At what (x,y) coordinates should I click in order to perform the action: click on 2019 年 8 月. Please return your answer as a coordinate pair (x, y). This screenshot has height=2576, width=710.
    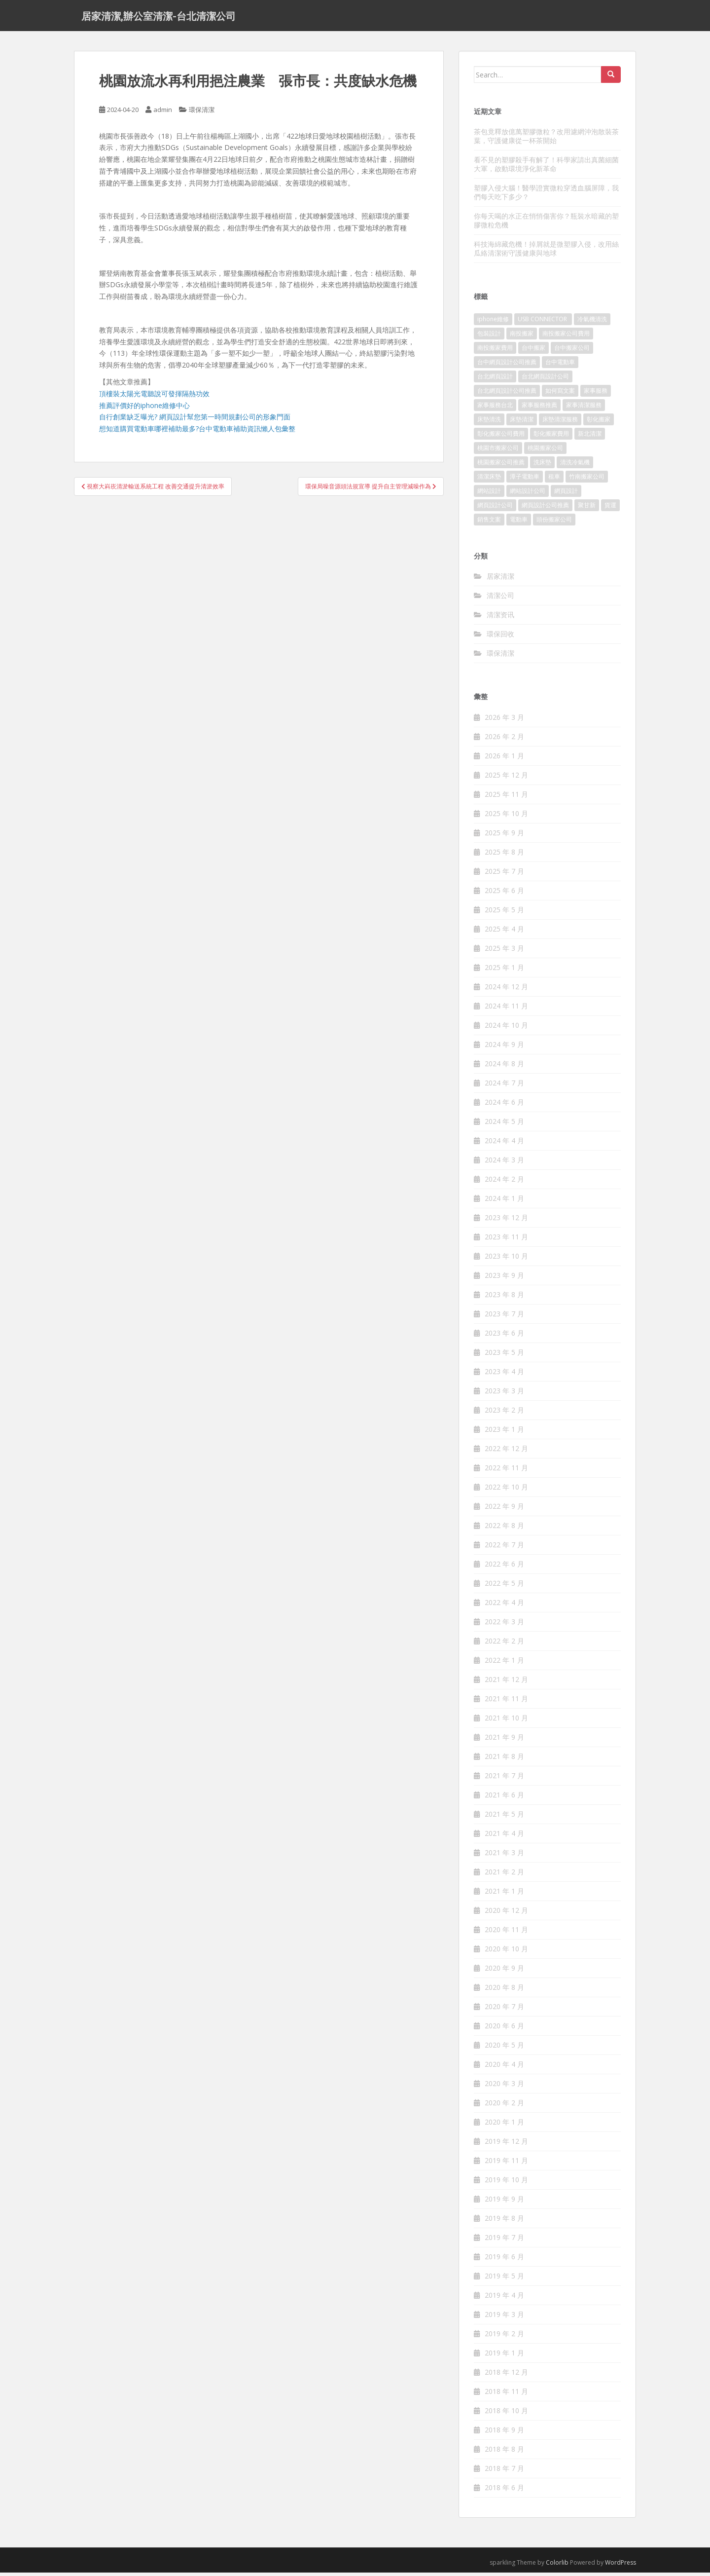
    Looking at the image, I should click on (504, 2221).